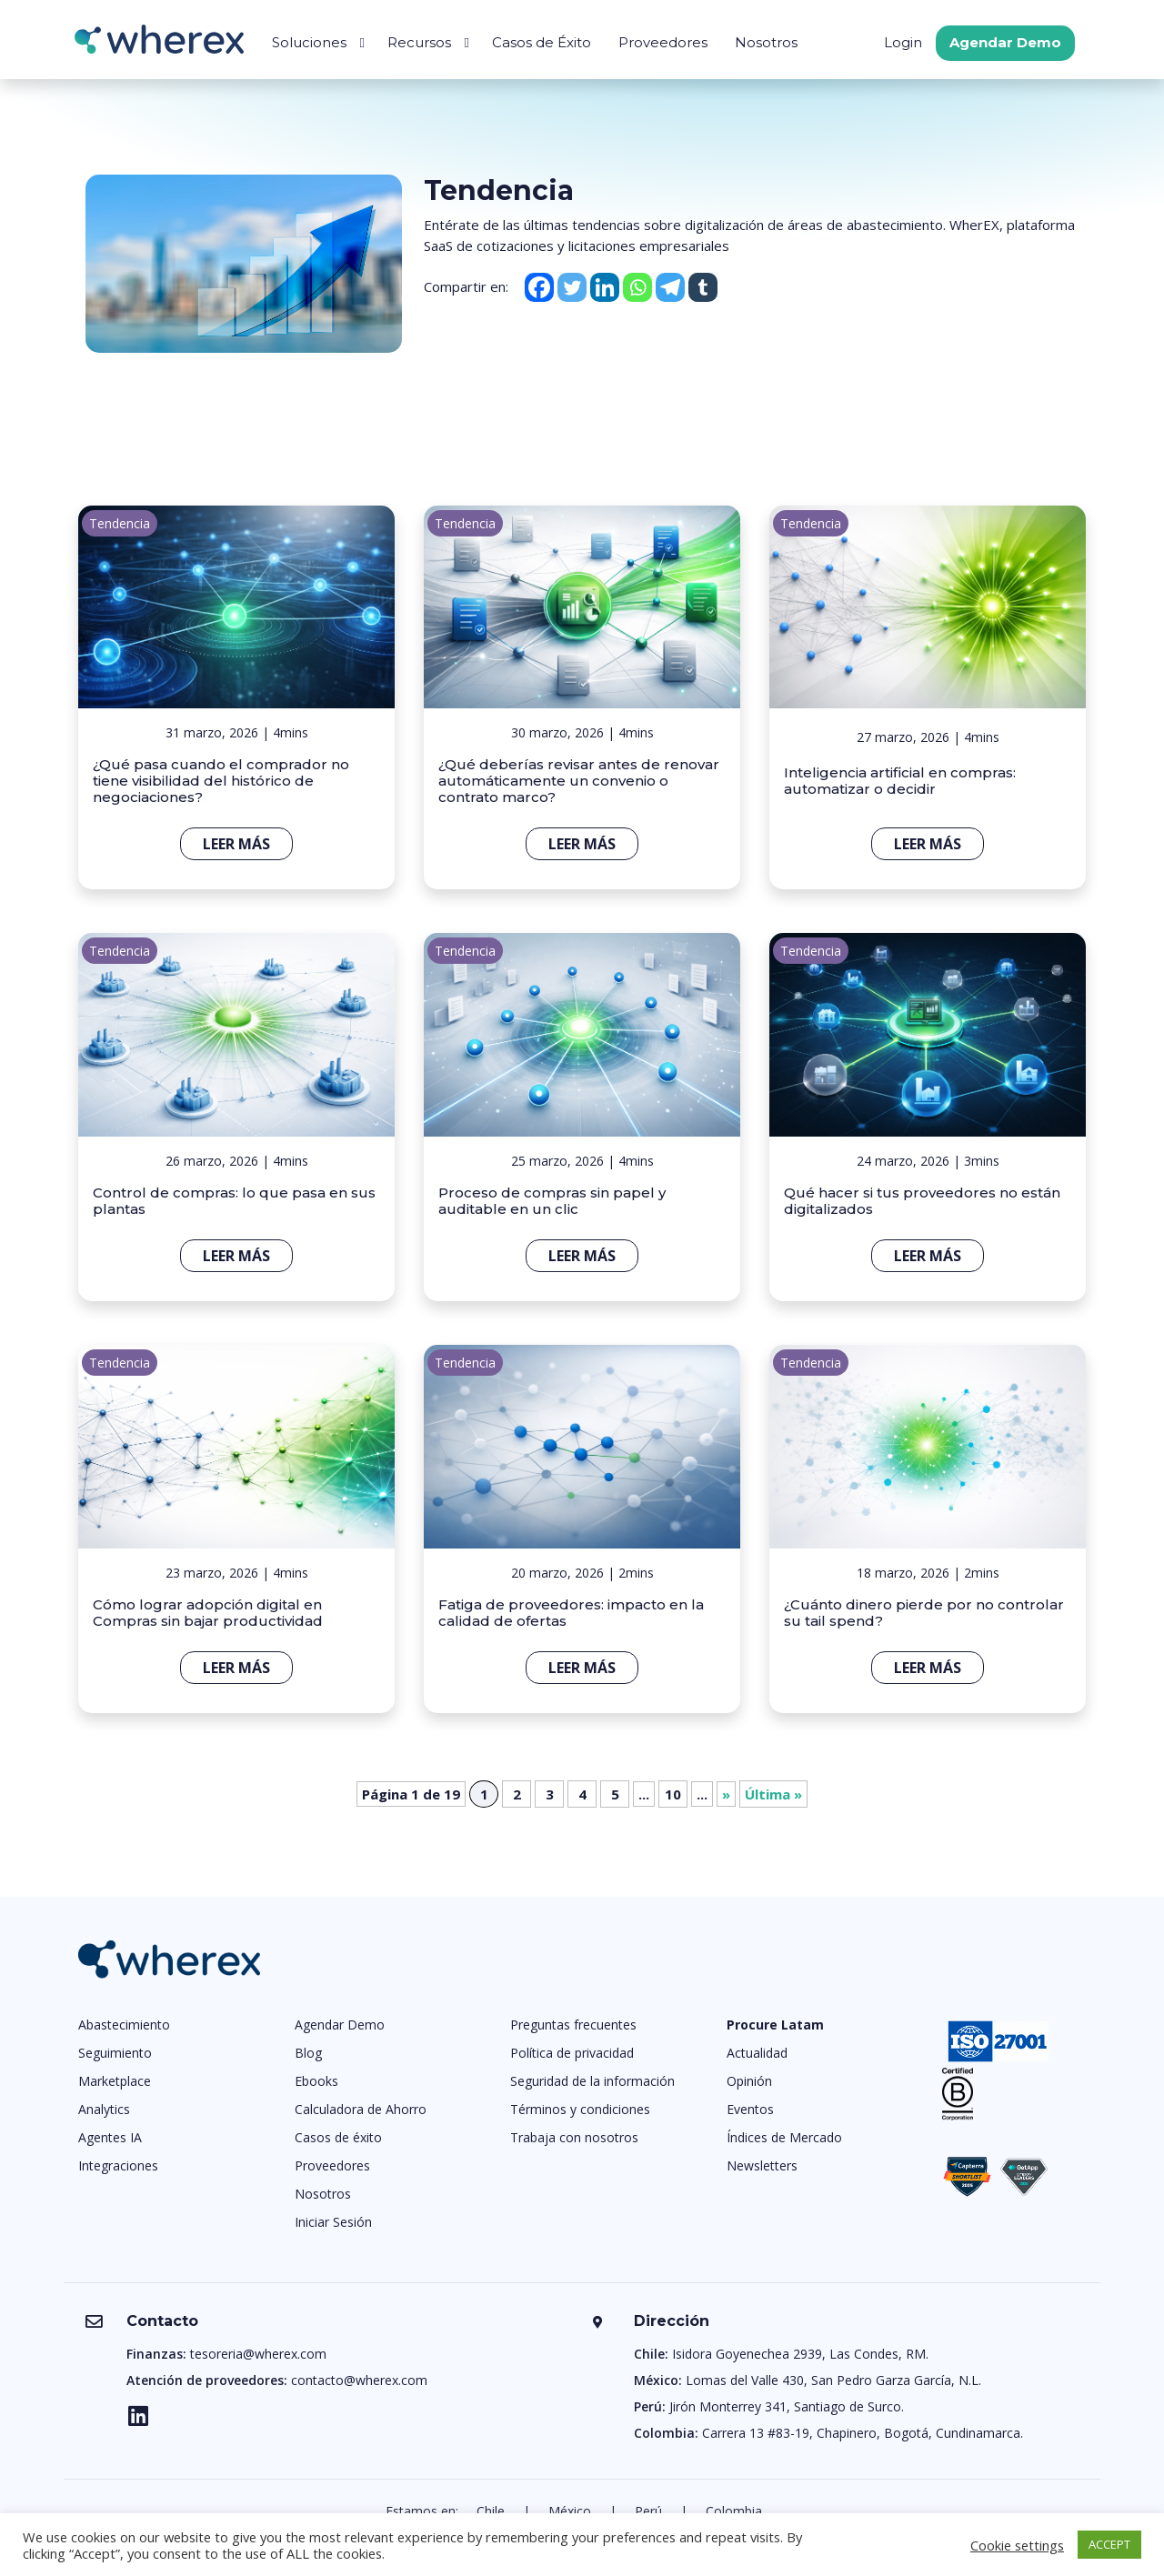 Image resolution: width=1164 pixels, height=2576 pixels. Describe the element at coordinates (735, 2511) in the screenshot. I see `Colombia.` at that location.